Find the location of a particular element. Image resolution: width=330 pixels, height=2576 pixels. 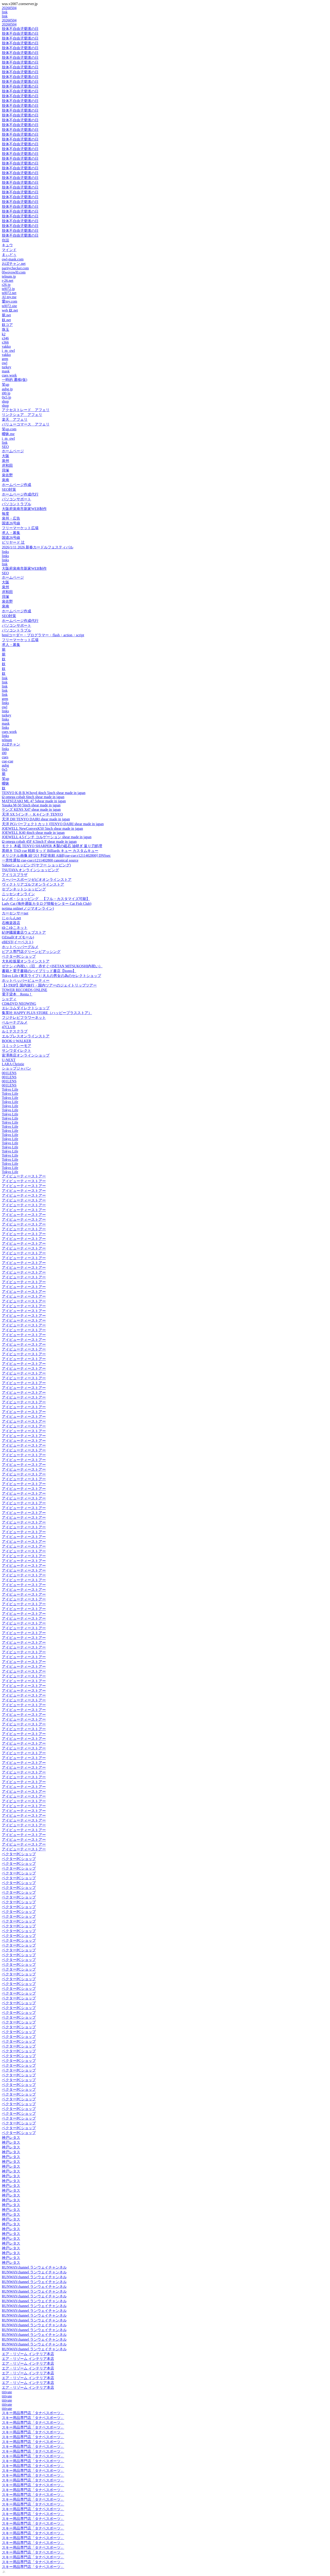

ゼクシィ内祝い（旧 赤すぐ×ISETAN MITSUKOSHI内祝い） is located at coordinates (52, 966).